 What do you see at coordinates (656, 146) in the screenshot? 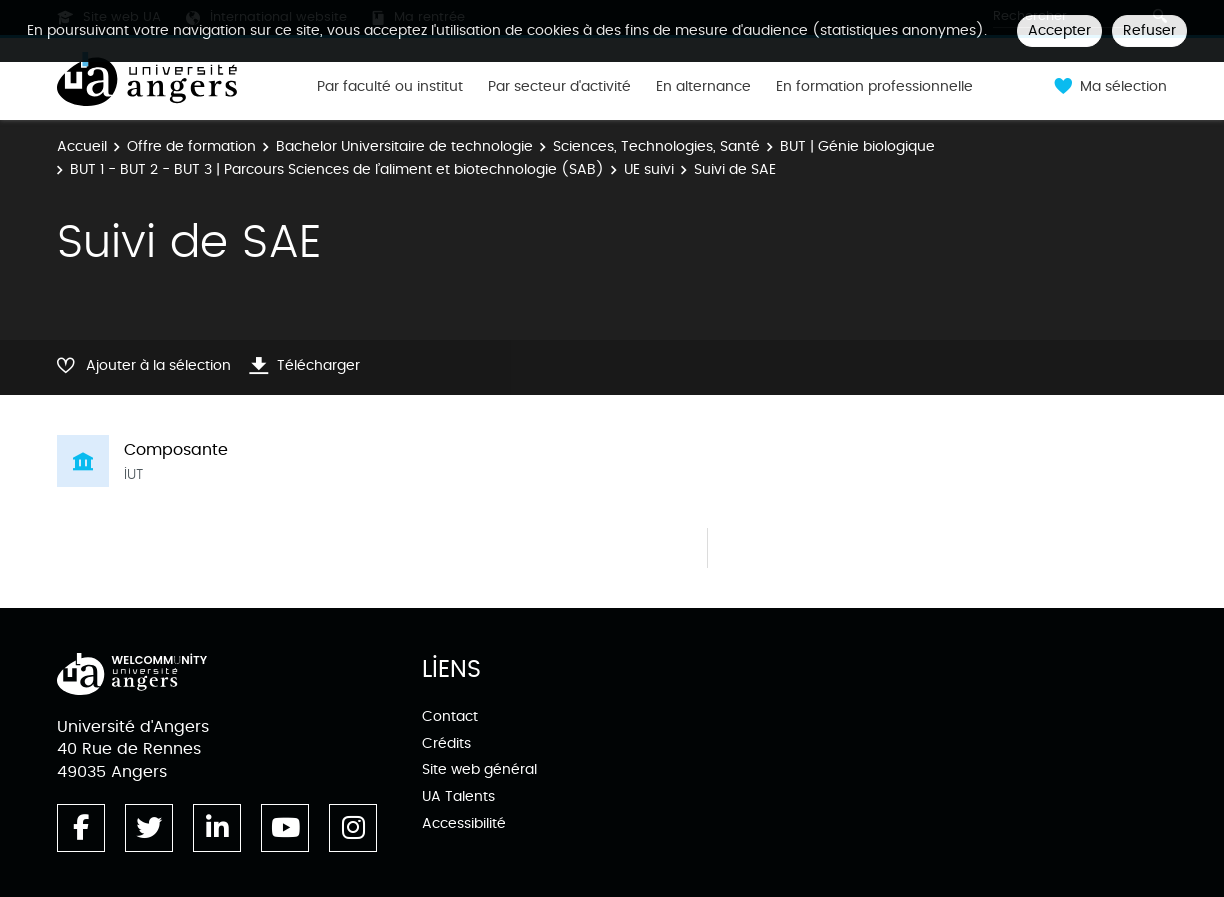
I see `Sciences, Technologies, Santé` at bounding box center [656, 146].